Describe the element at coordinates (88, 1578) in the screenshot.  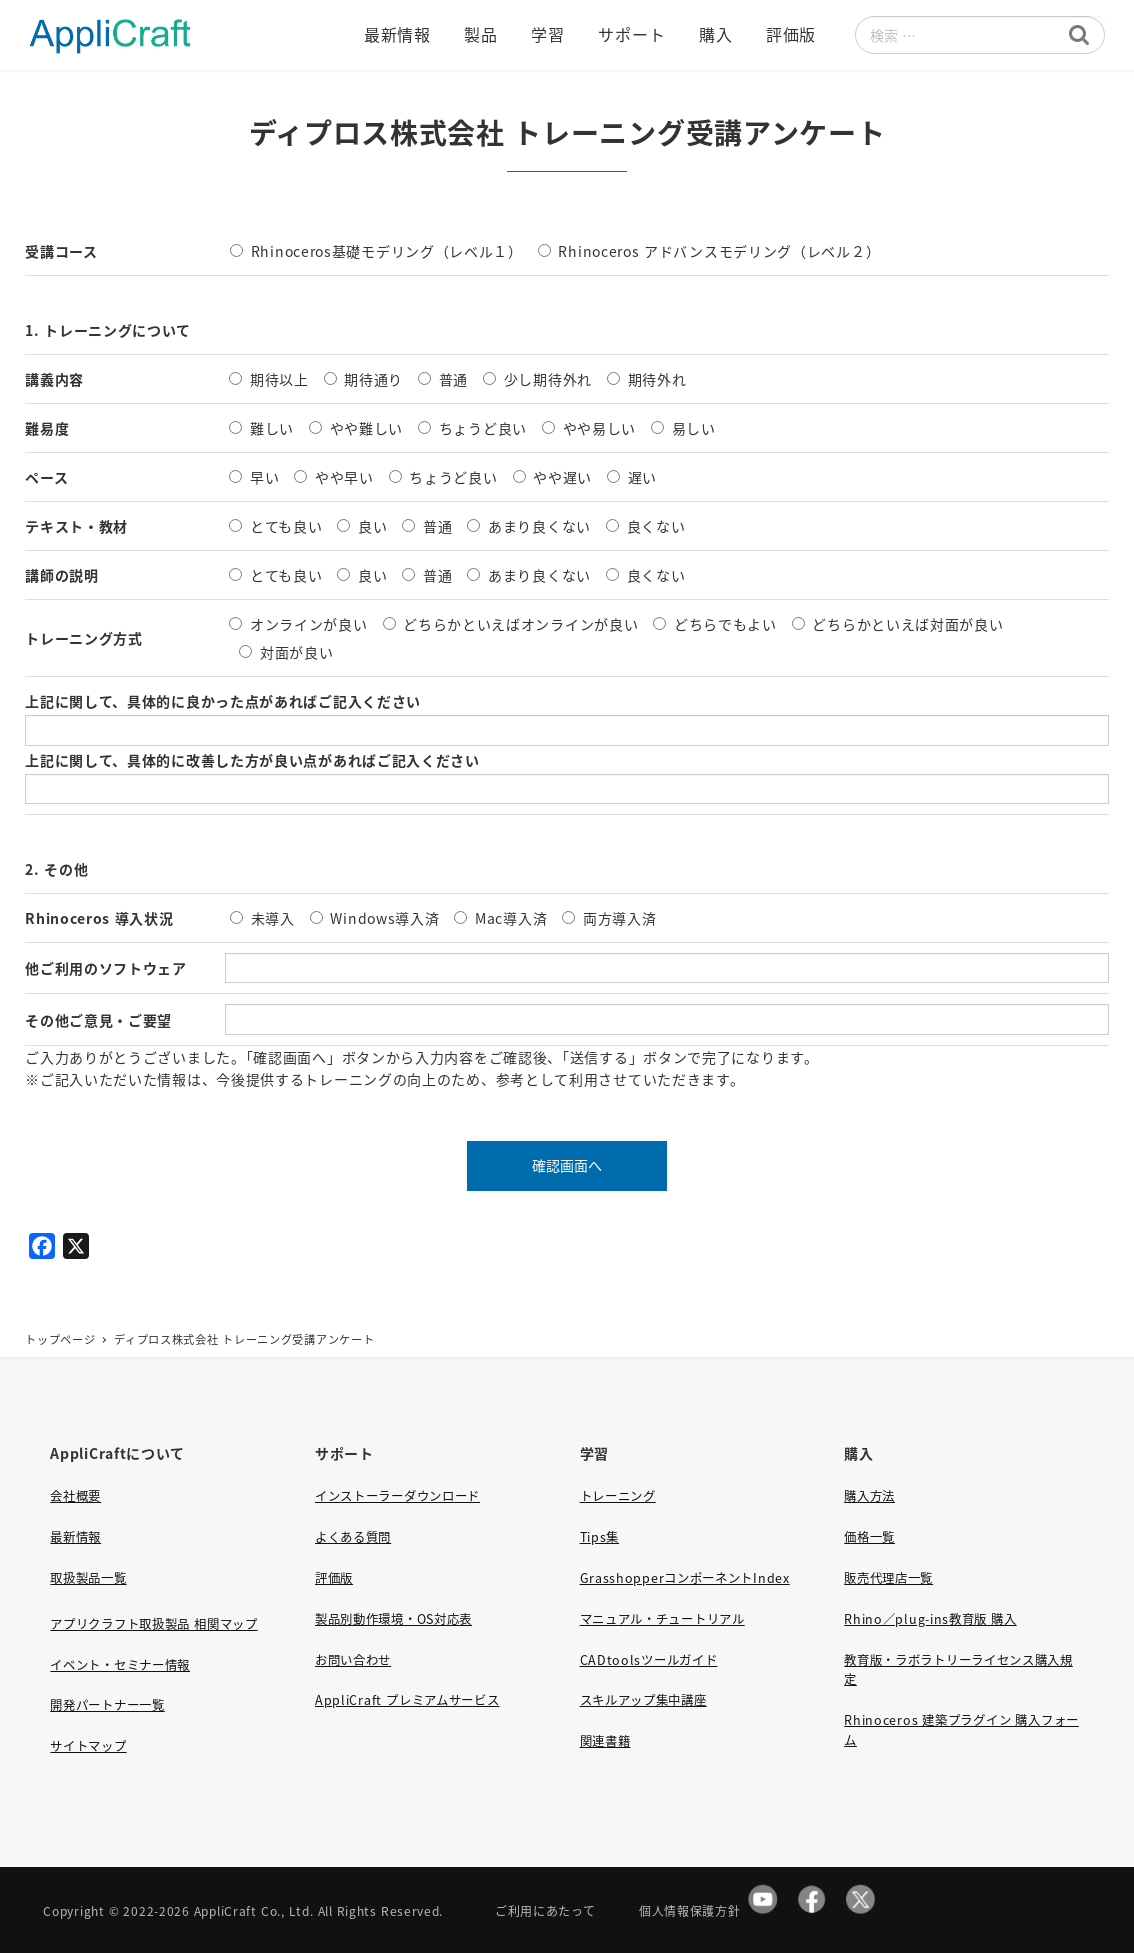
I see `取扱製品一覧` at that location.